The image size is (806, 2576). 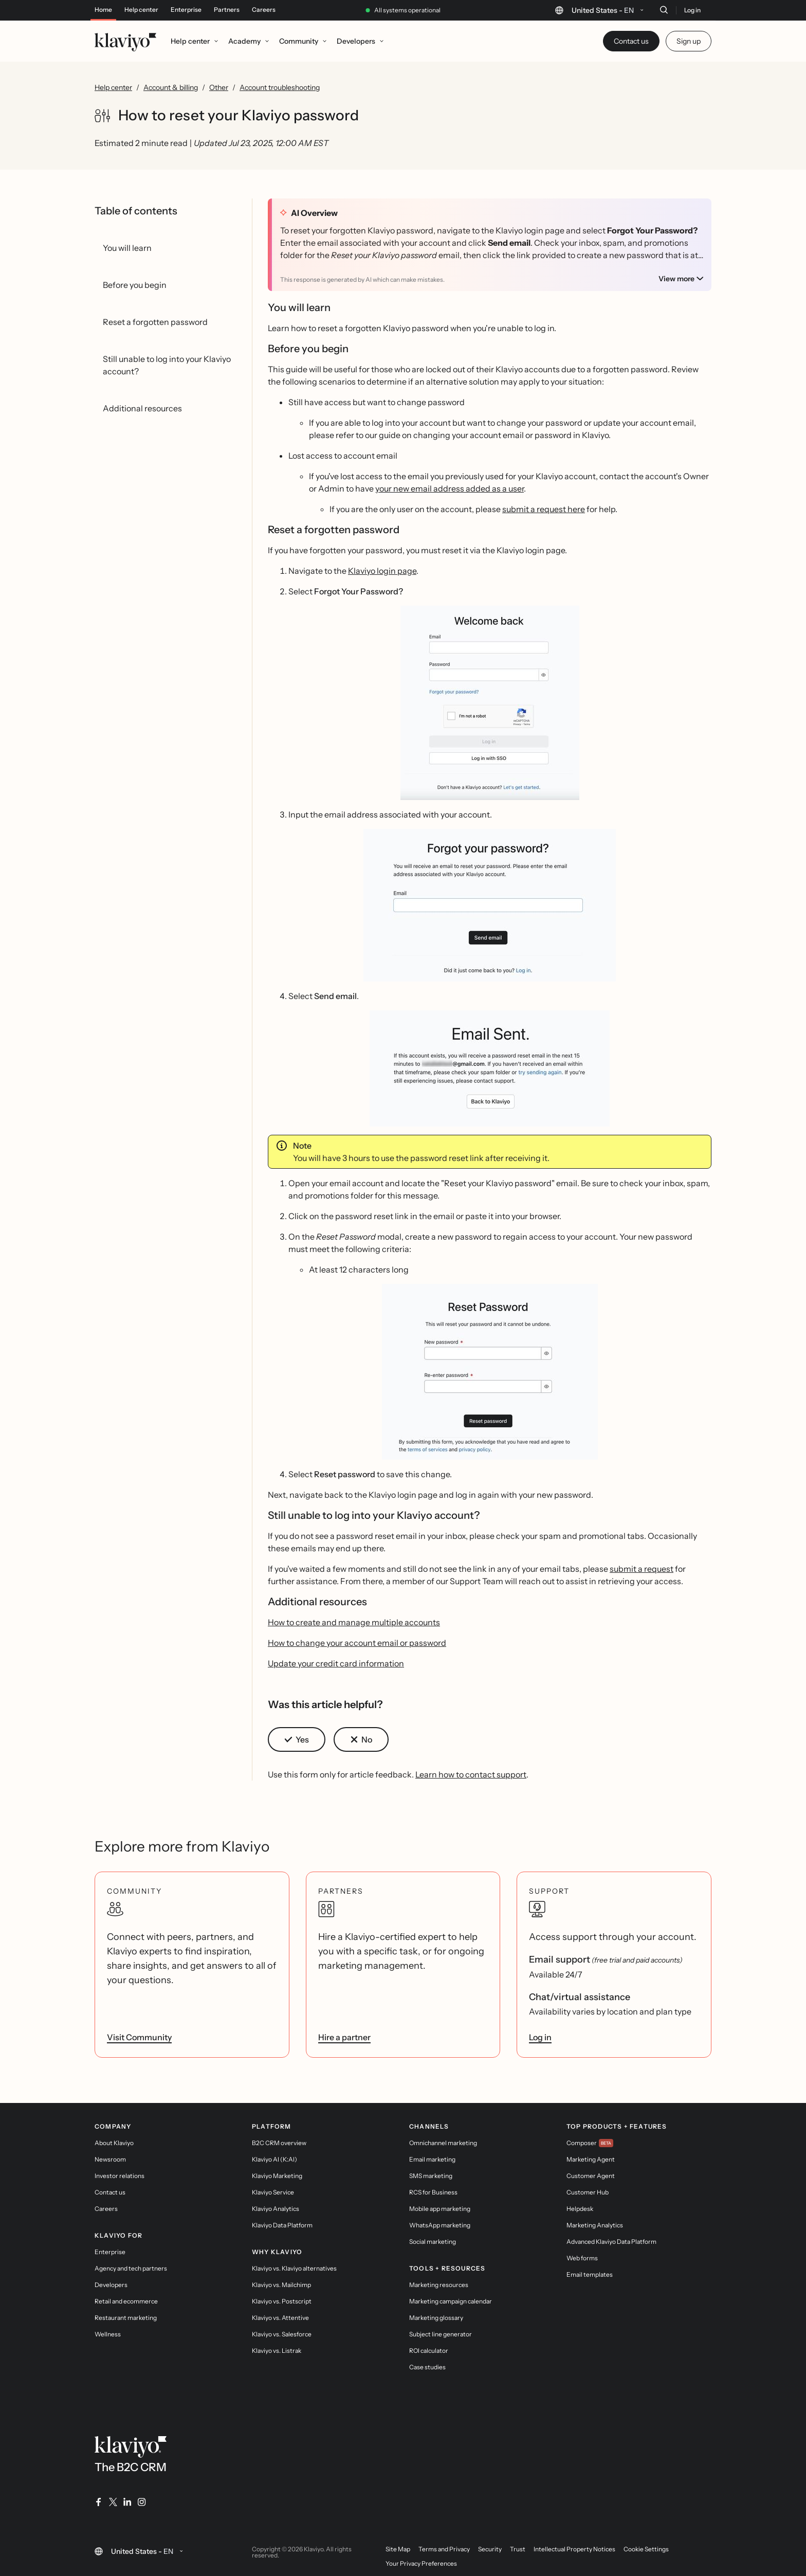 I want to click on submit a request here, so click(x=543, y=509).